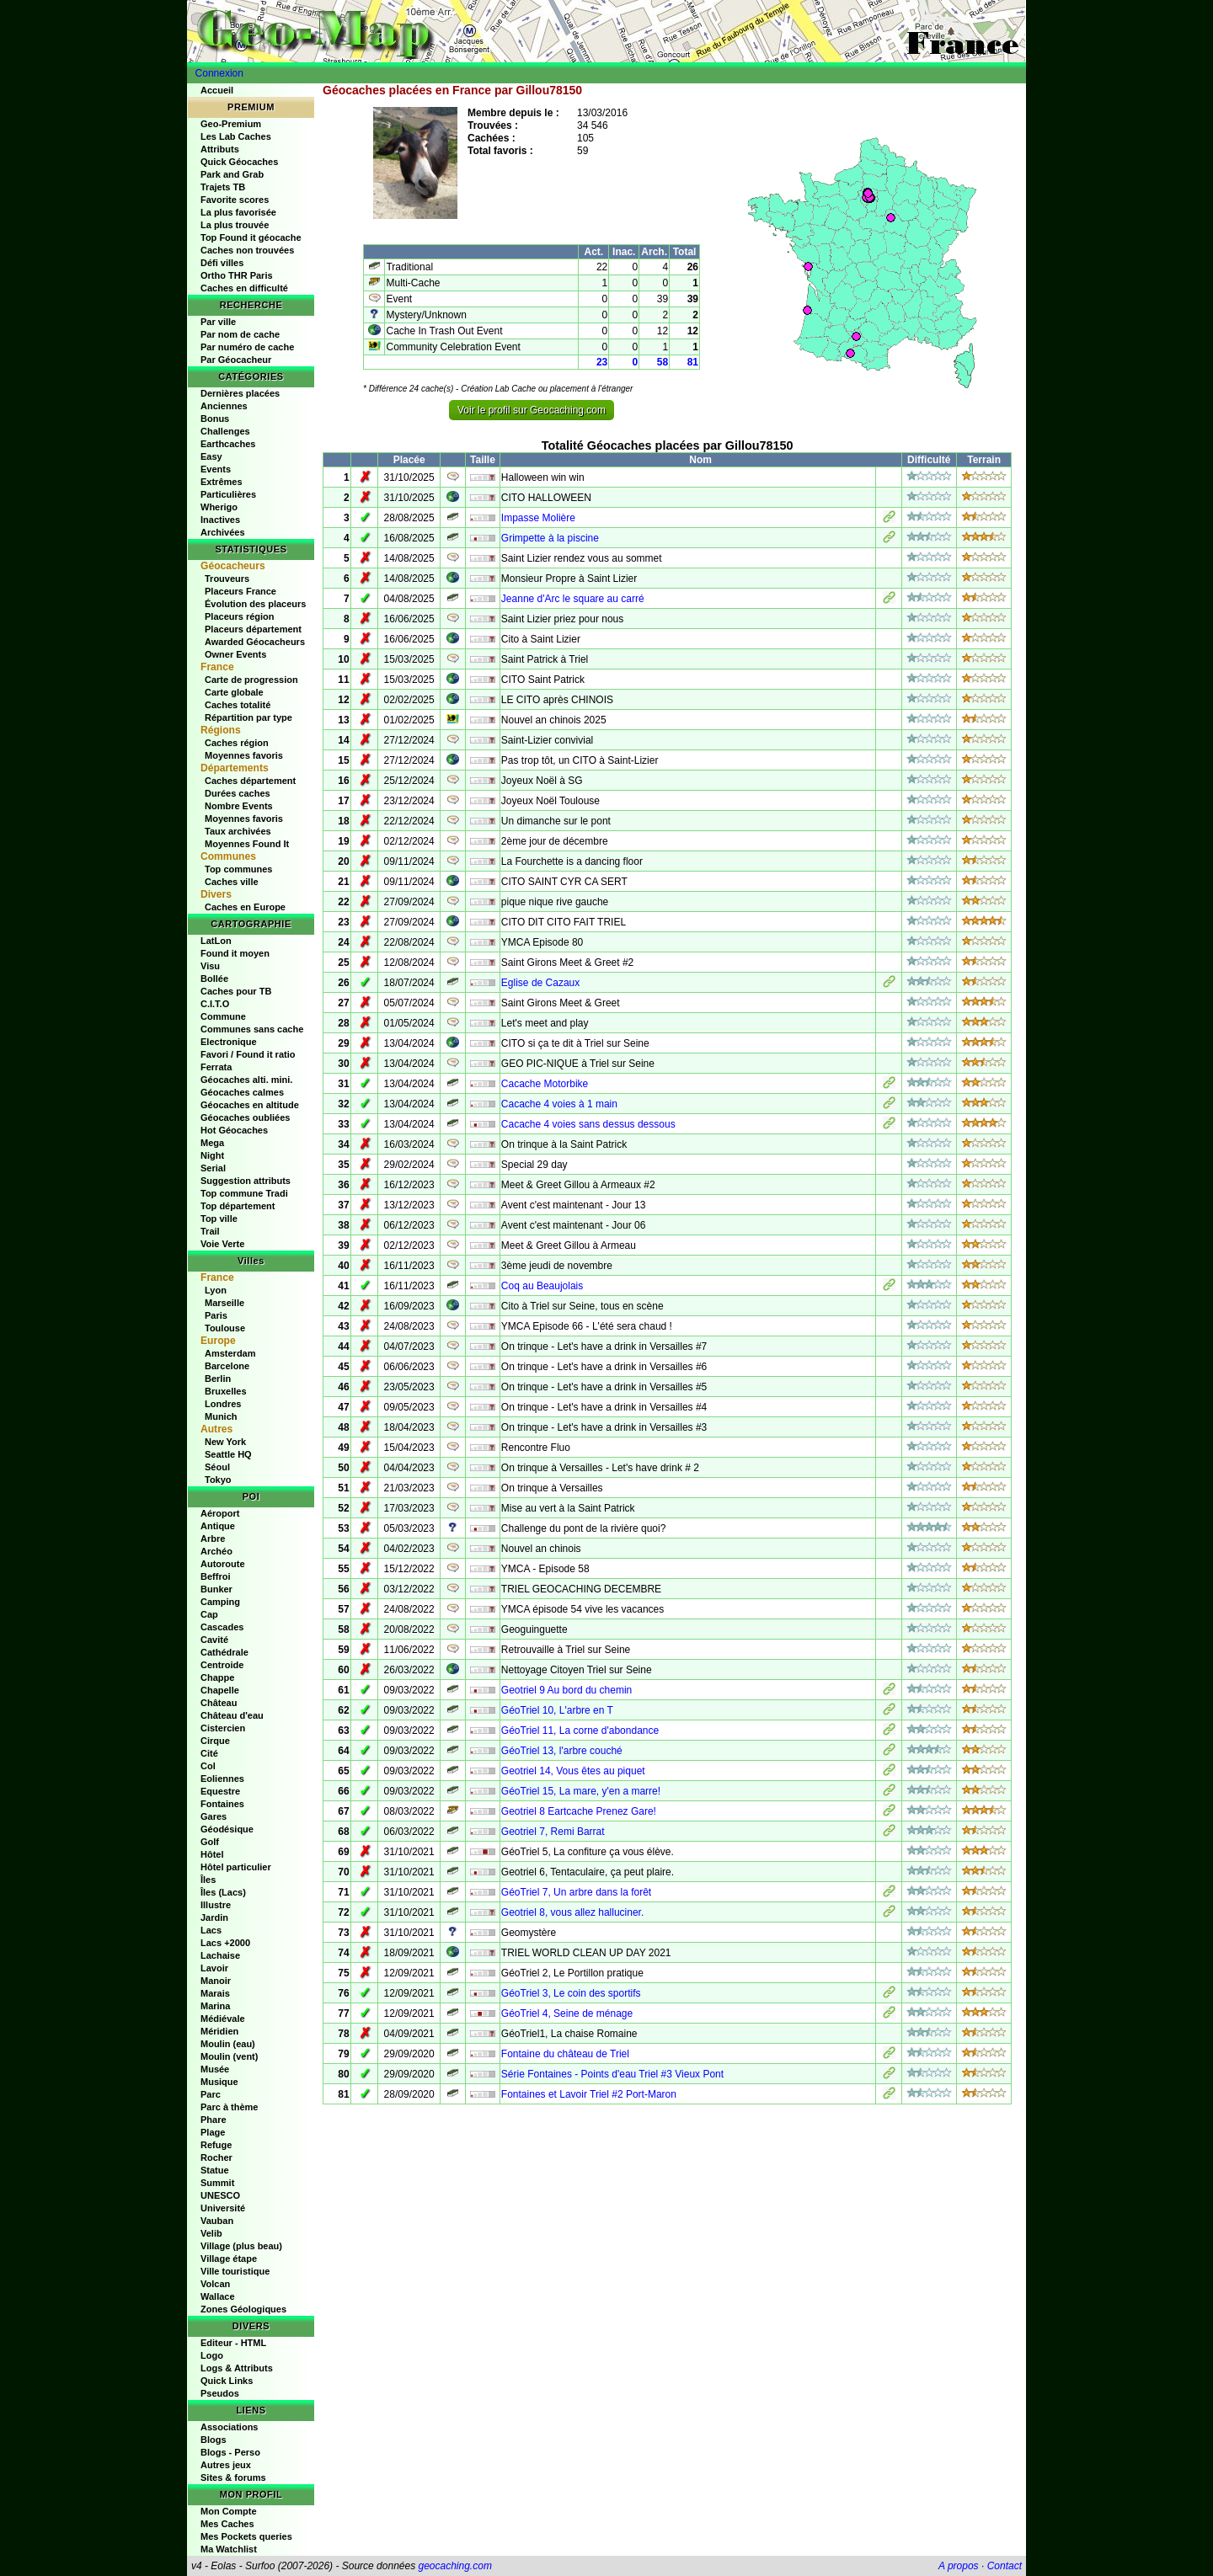 This screenshot has height=2576, width=1213. I want to click on Géocaches oubliées, so click(245, 1117).